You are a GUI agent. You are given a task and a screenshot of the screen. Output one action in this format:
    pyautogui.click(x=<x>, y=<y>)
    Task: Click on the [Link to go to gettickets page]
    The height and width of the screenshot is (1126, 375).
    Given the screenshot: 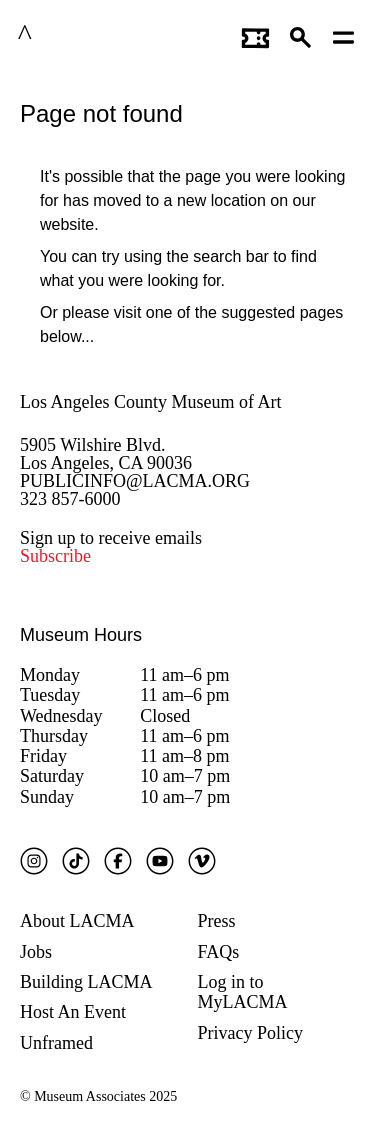 What is the action you would take?
    pyautogui.click(x=255, y=35)
    